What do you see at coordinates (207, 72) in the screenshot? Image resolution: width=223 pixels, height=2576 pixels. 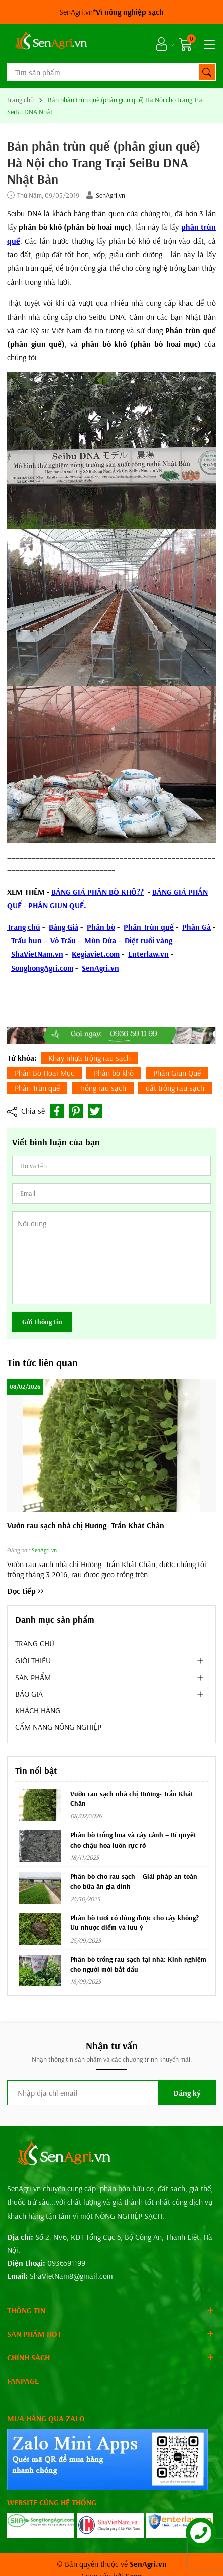 I see `[Tìm kiếm]` at bounding box center [207, 72].